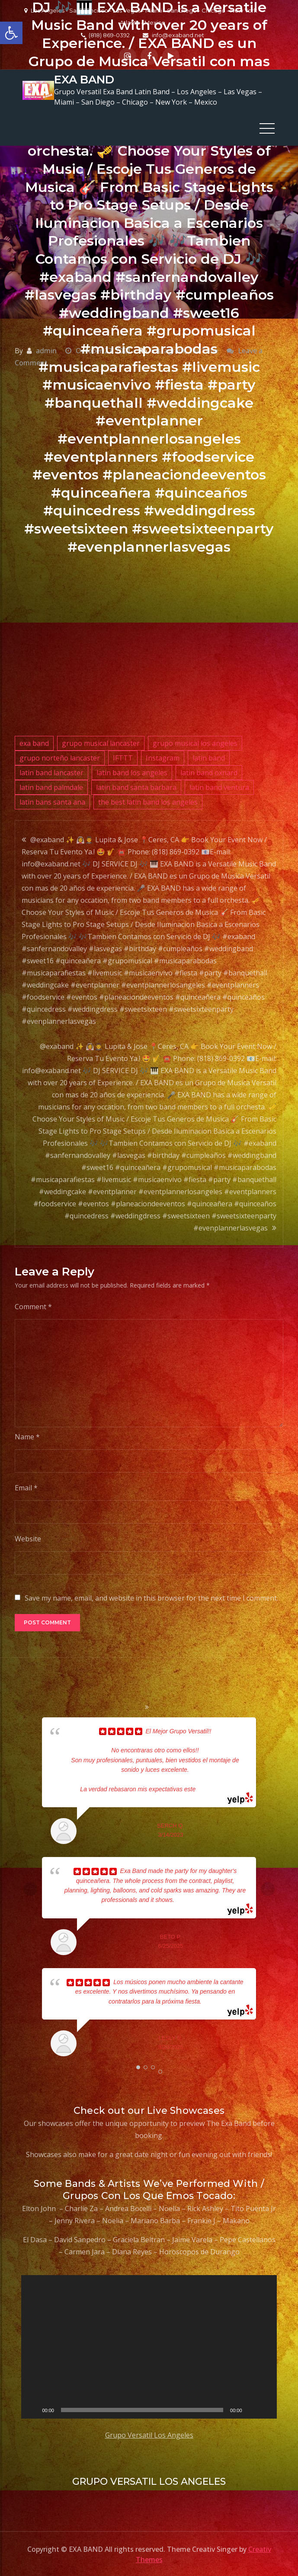 This screenshot has height=2576, width=298. What do you see at coordinates (123, 756) in the screenshot?
I see `IFTTT` at bounding box center [123, 756].